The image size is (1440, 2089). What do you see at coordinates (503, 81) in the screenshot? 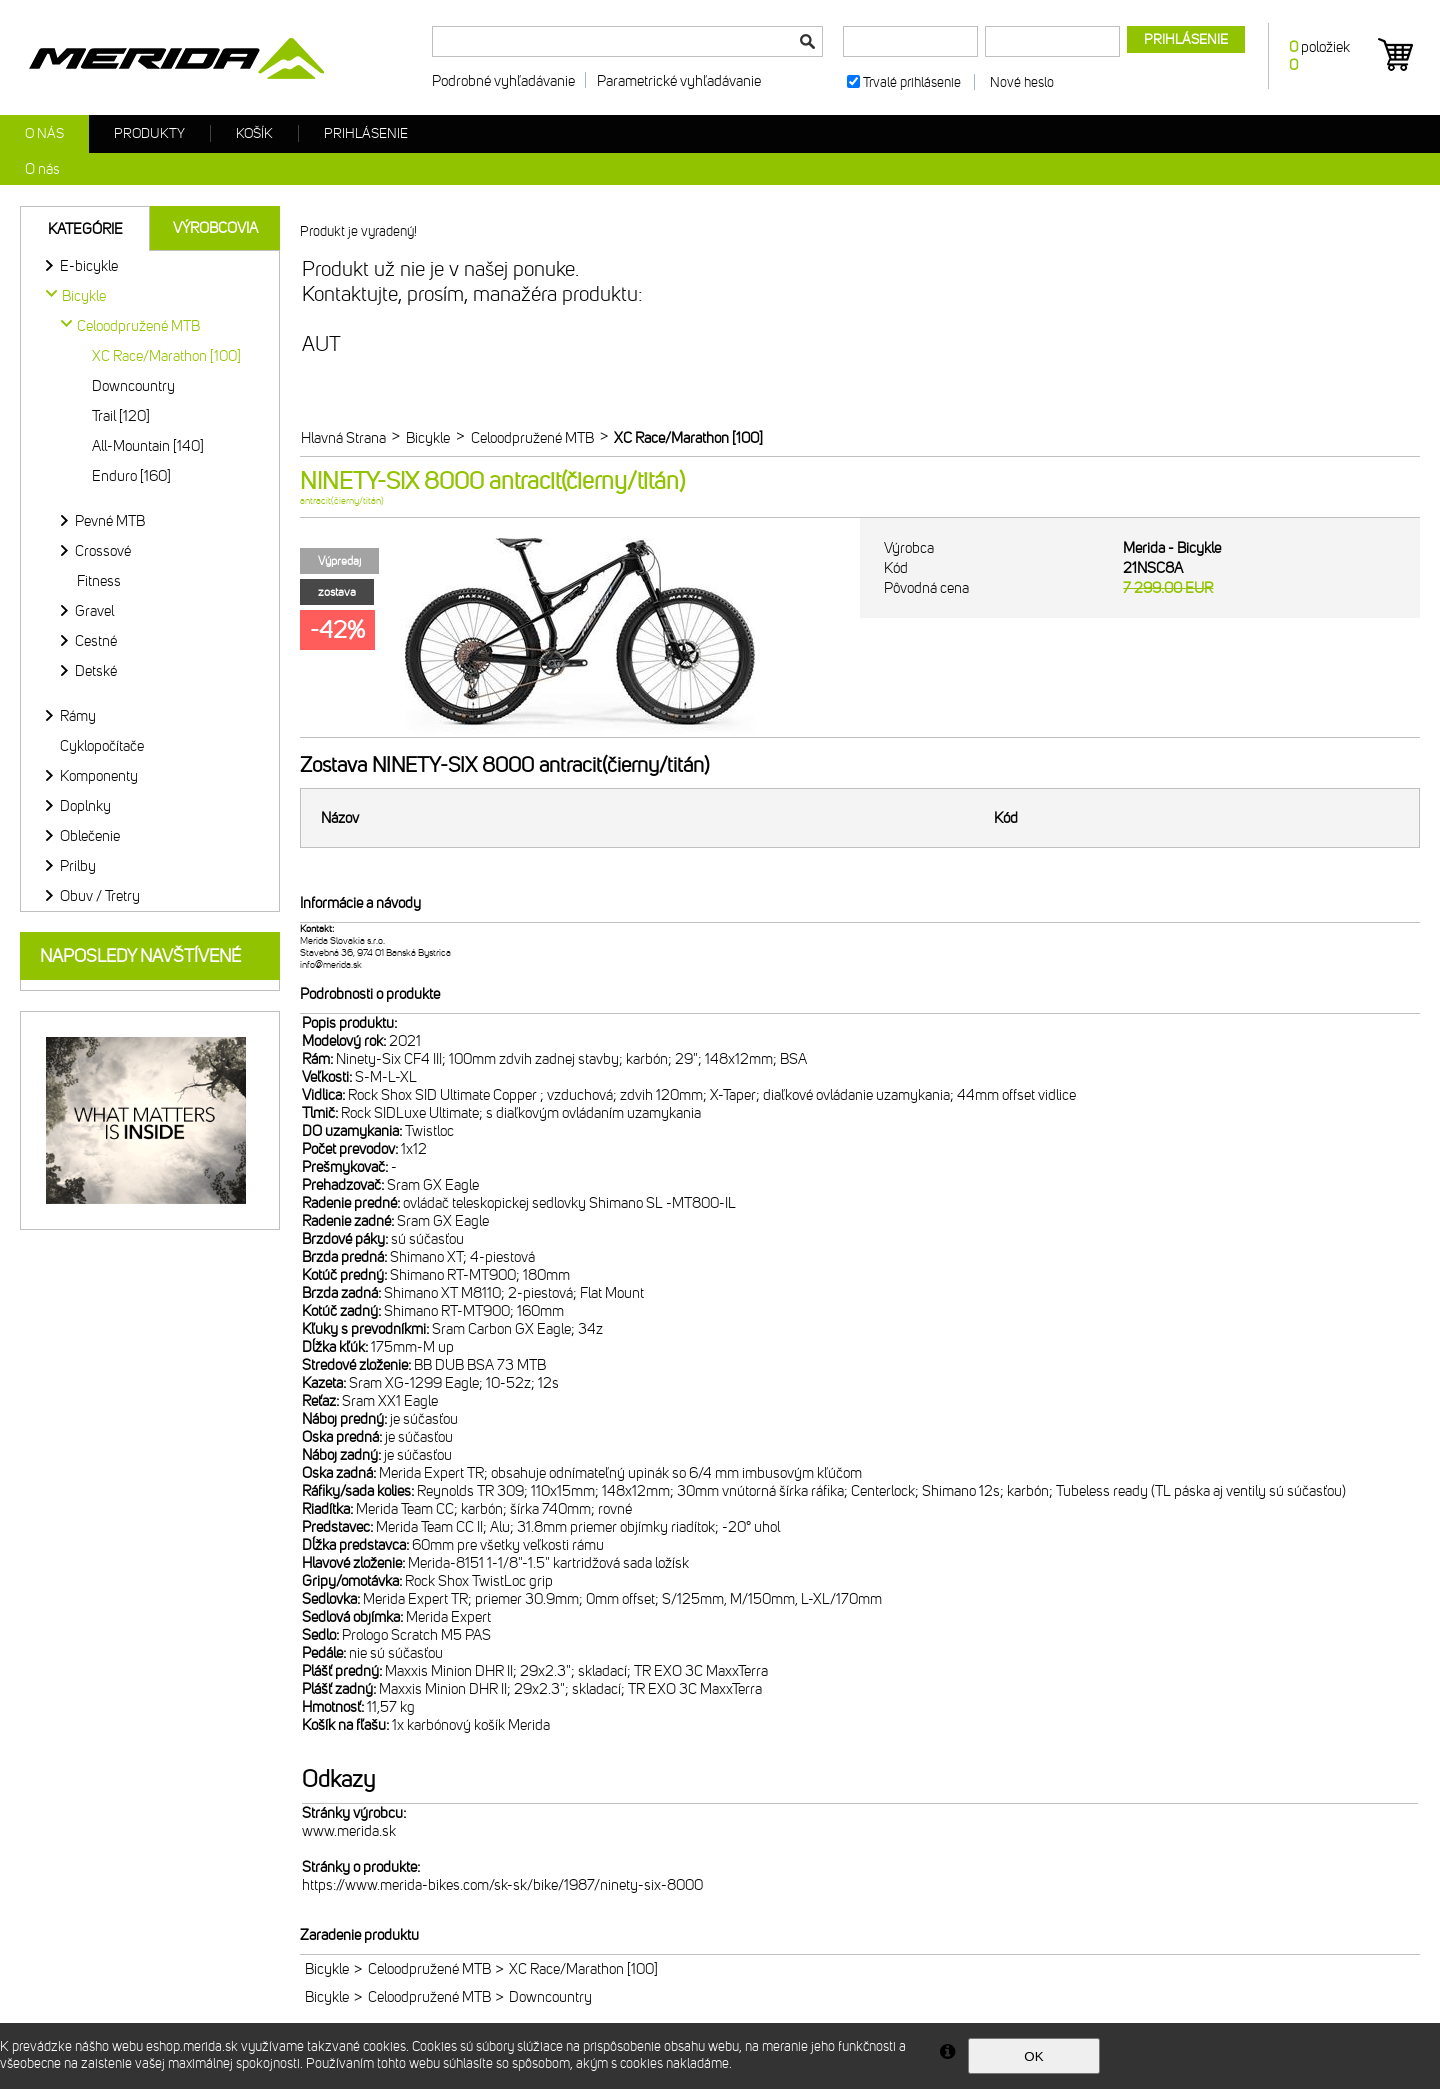
I see `Podrobné vyhľadávanie` at bounding box center [503, 81].